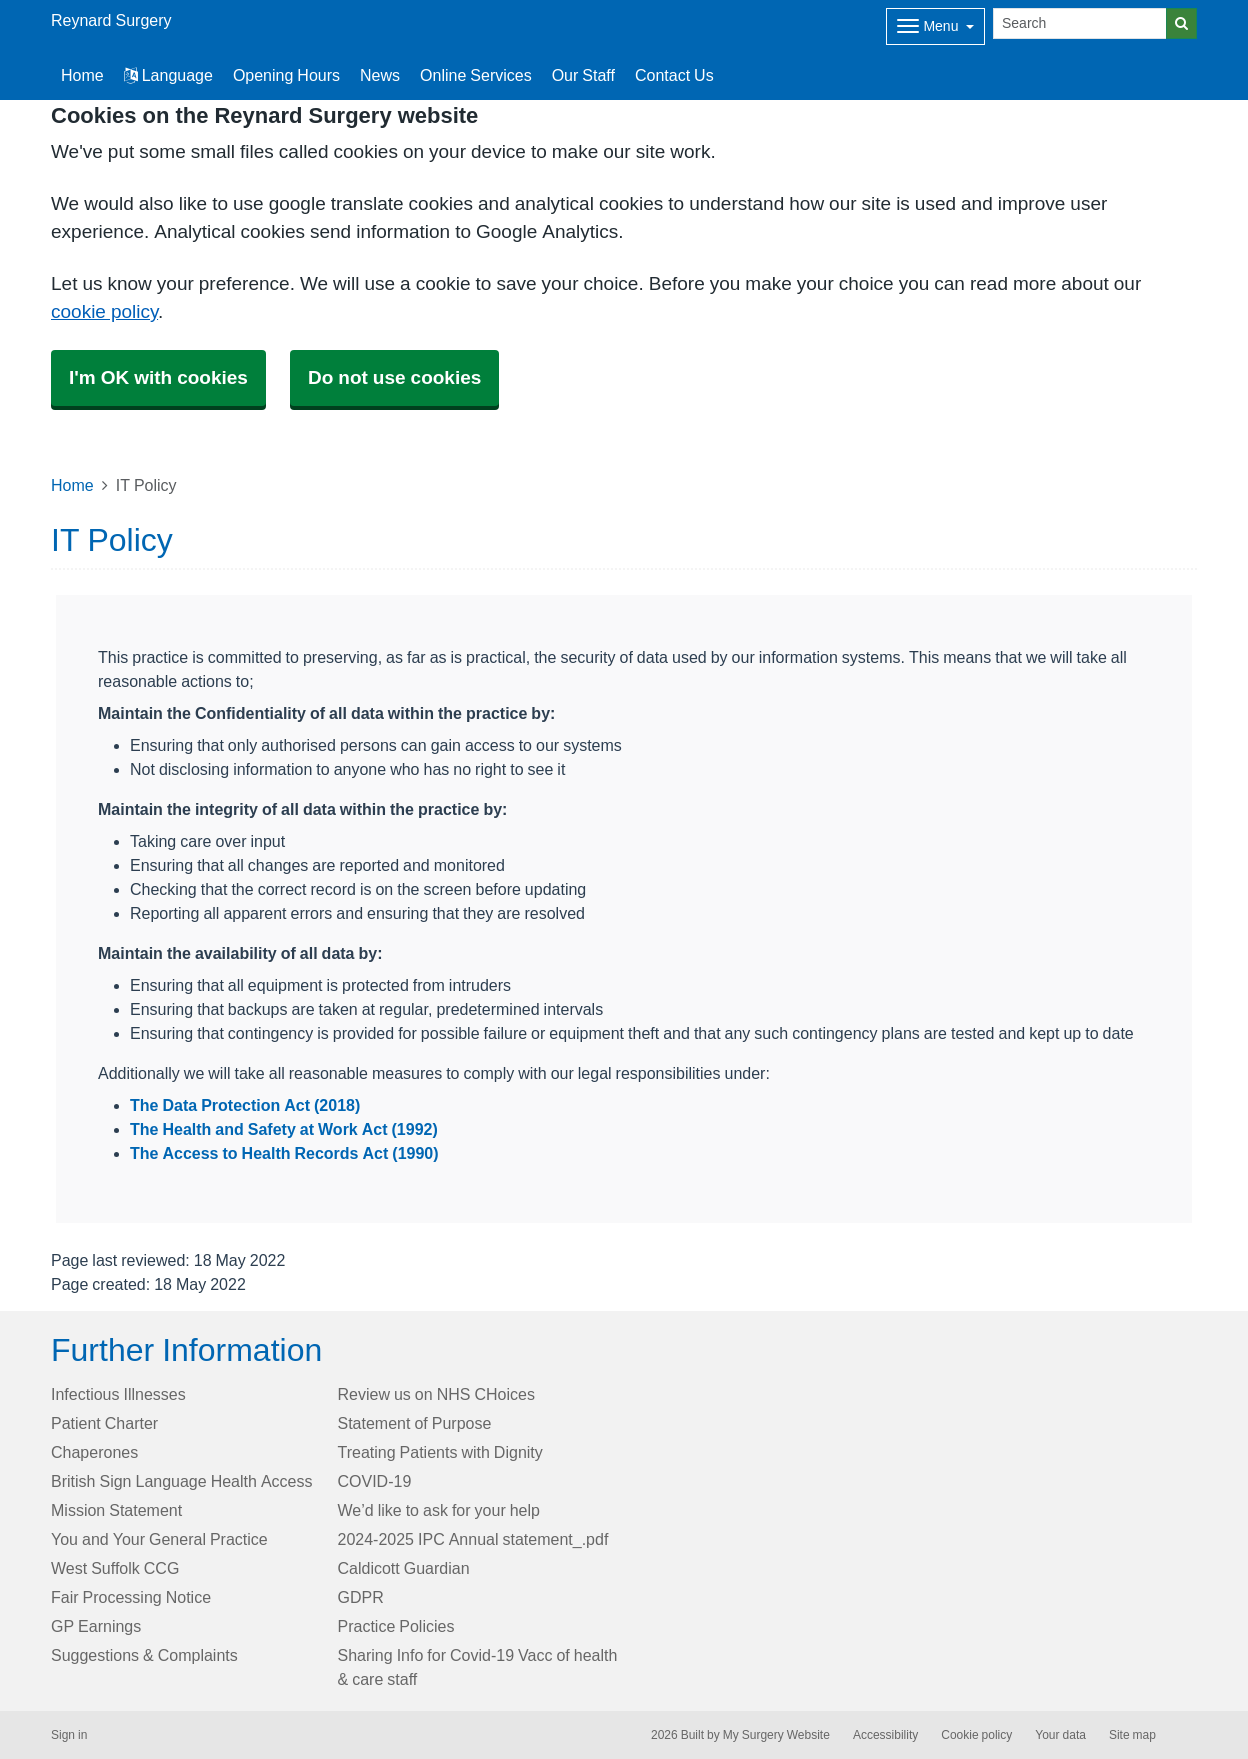  Describe the element at coordinates (415, 1423) in the screenshot. I see `Statement of Purpose` at that location.